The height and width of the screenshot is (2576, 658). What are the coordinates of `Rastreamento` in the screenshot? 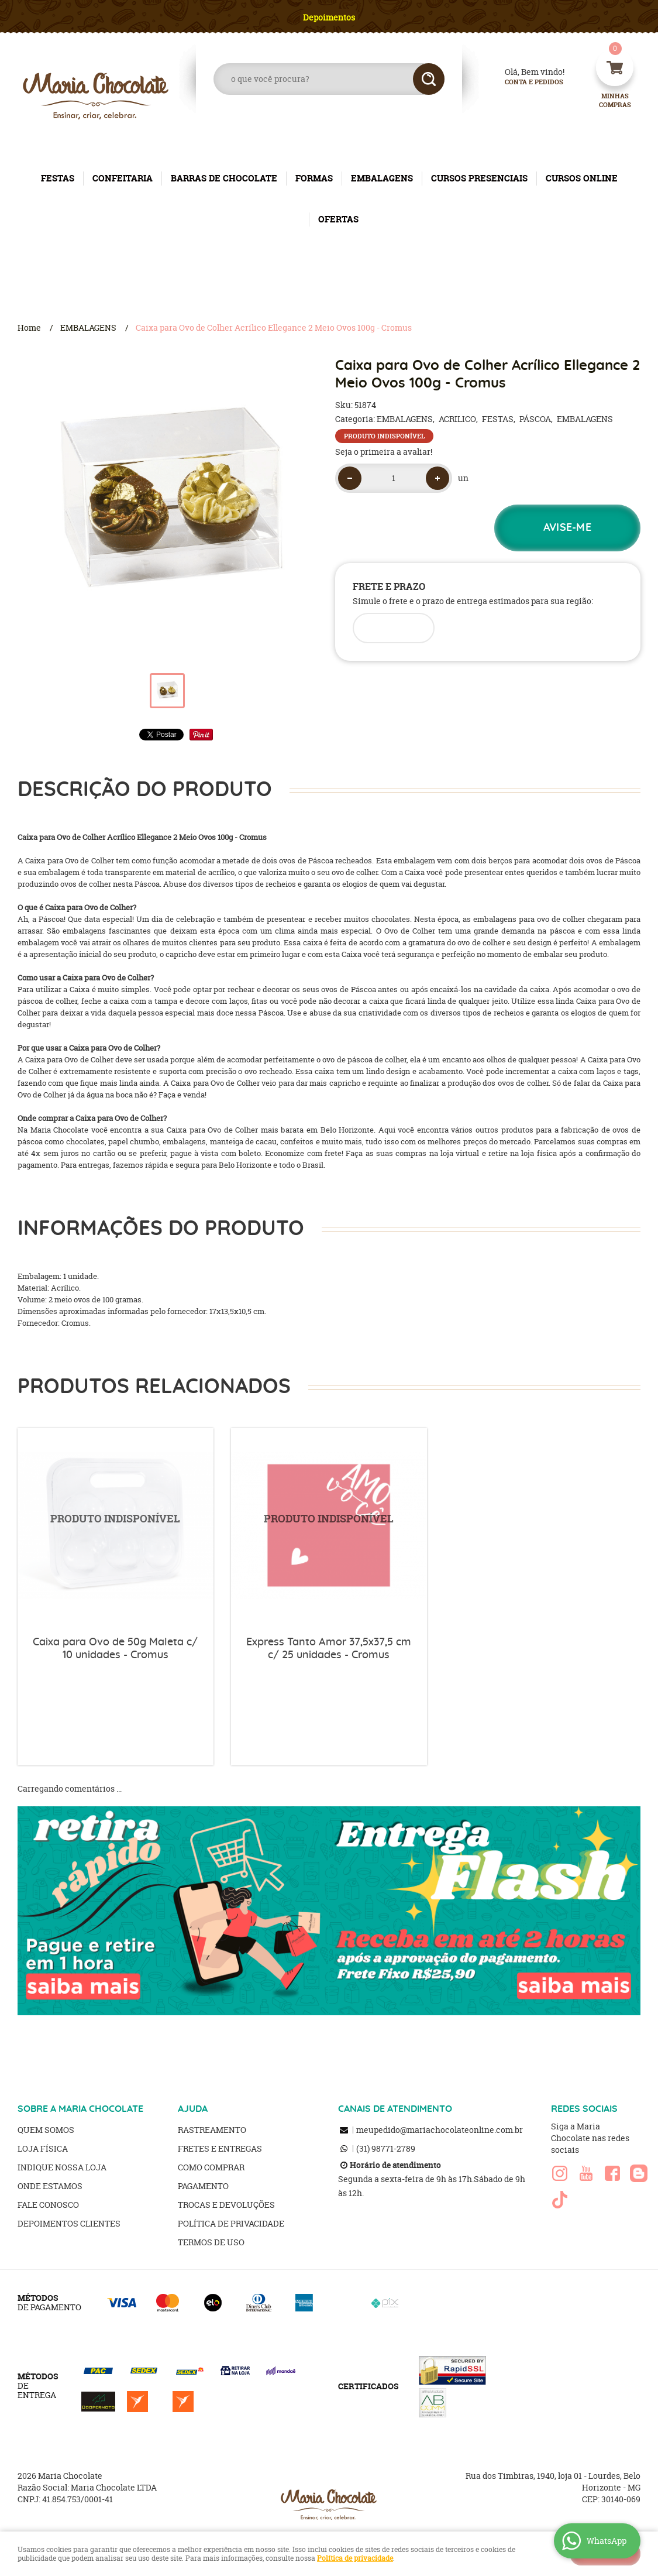 It's located at (212, 2129).